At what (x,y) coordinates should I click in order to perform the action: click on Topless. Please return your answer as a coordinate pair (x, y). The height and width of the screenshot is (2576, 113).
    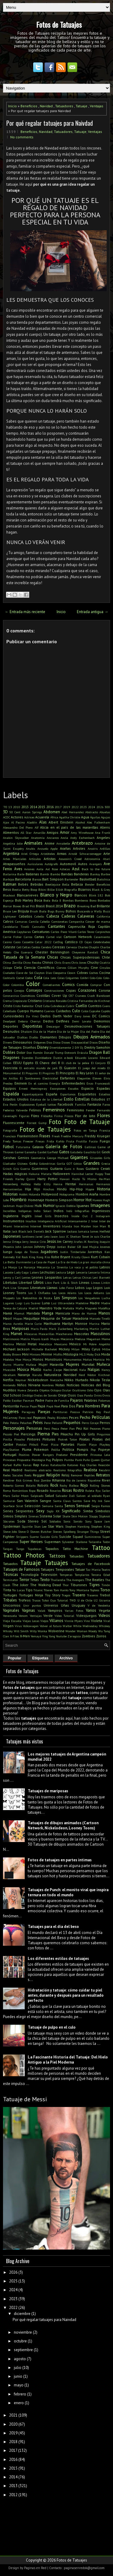
    Looking at the image, I should click on (94, 1590).